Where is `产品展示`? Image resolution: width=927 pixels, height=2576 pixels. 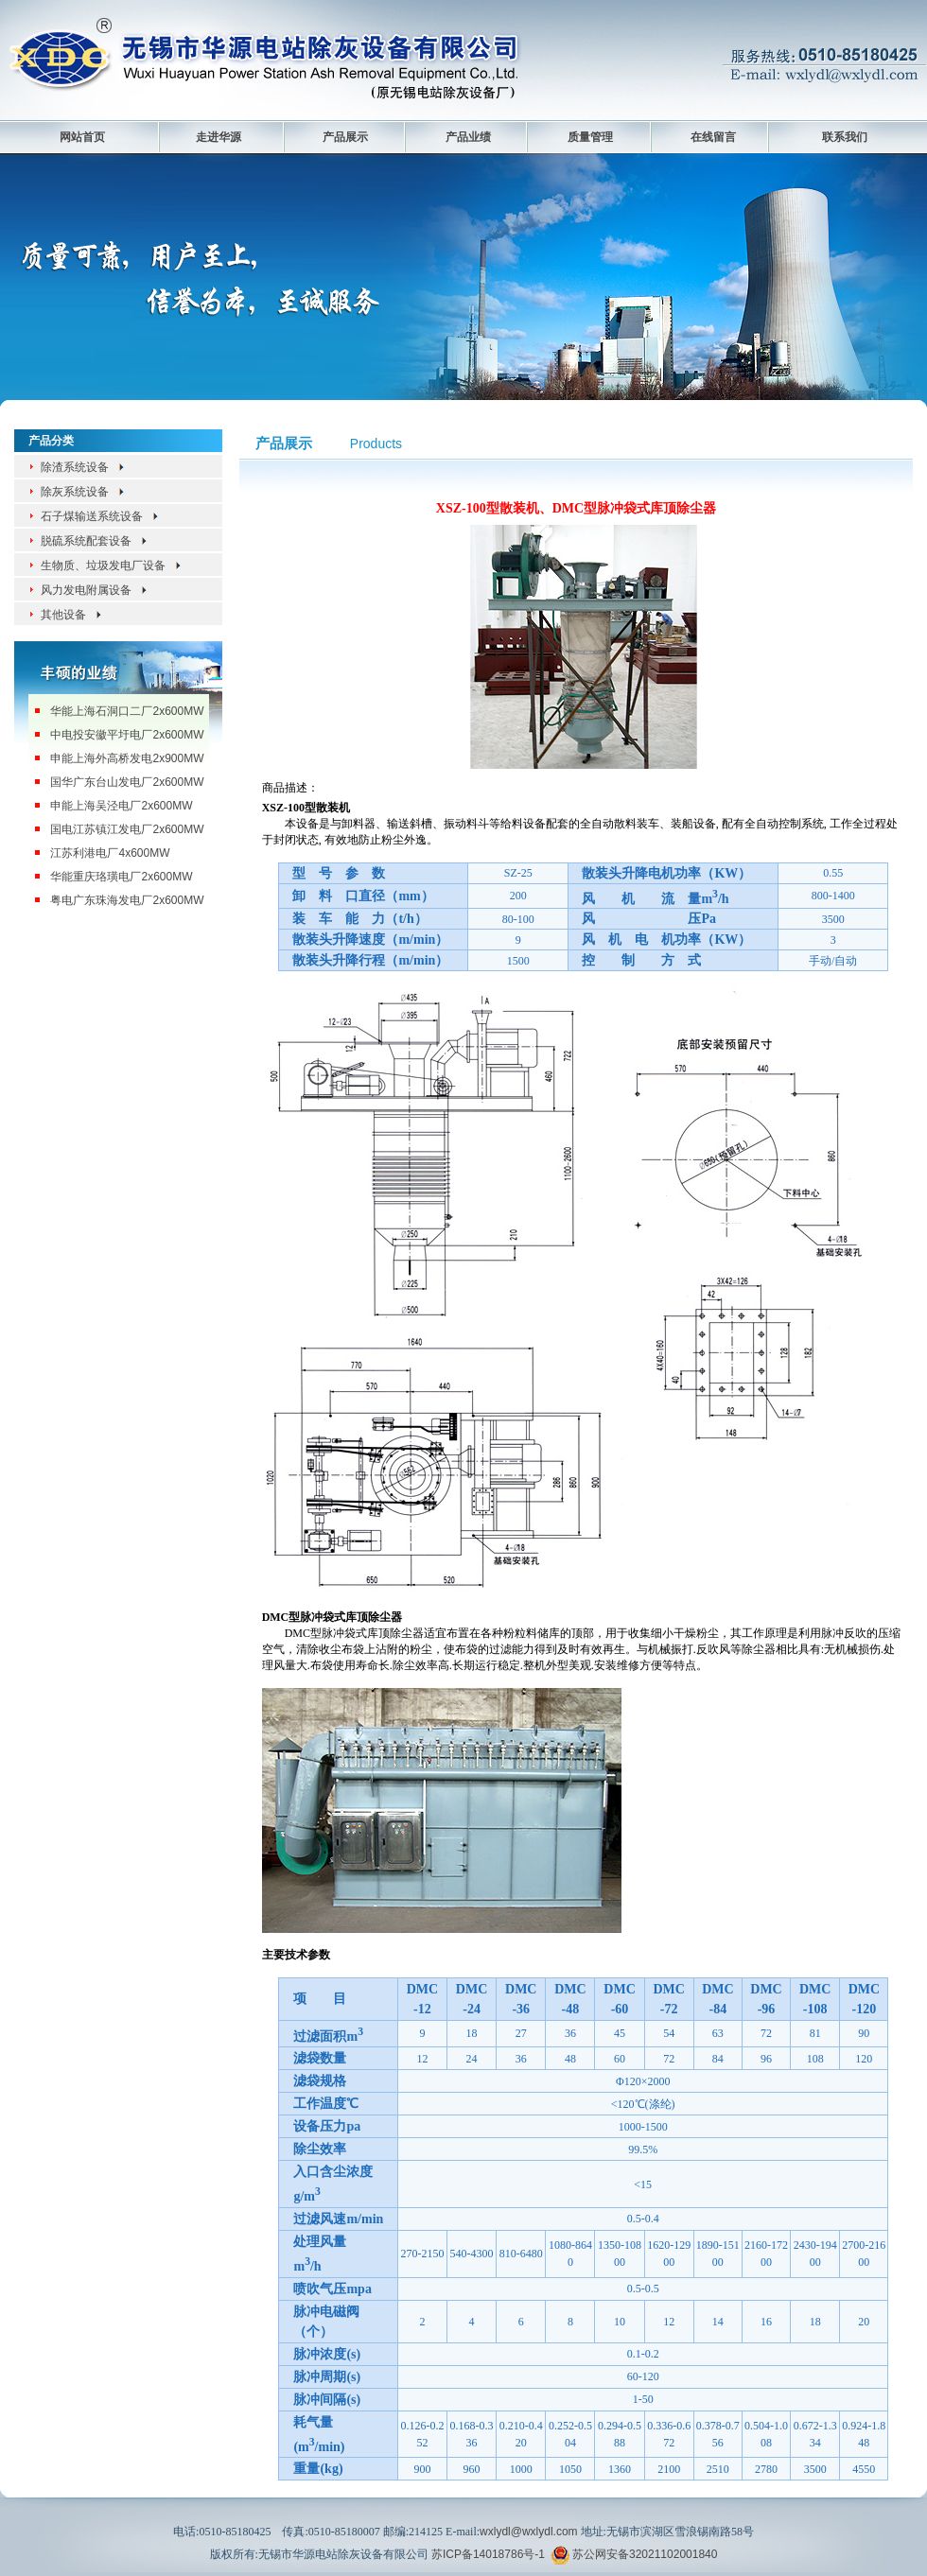 产品展示 is located at coordinates (345, 137).